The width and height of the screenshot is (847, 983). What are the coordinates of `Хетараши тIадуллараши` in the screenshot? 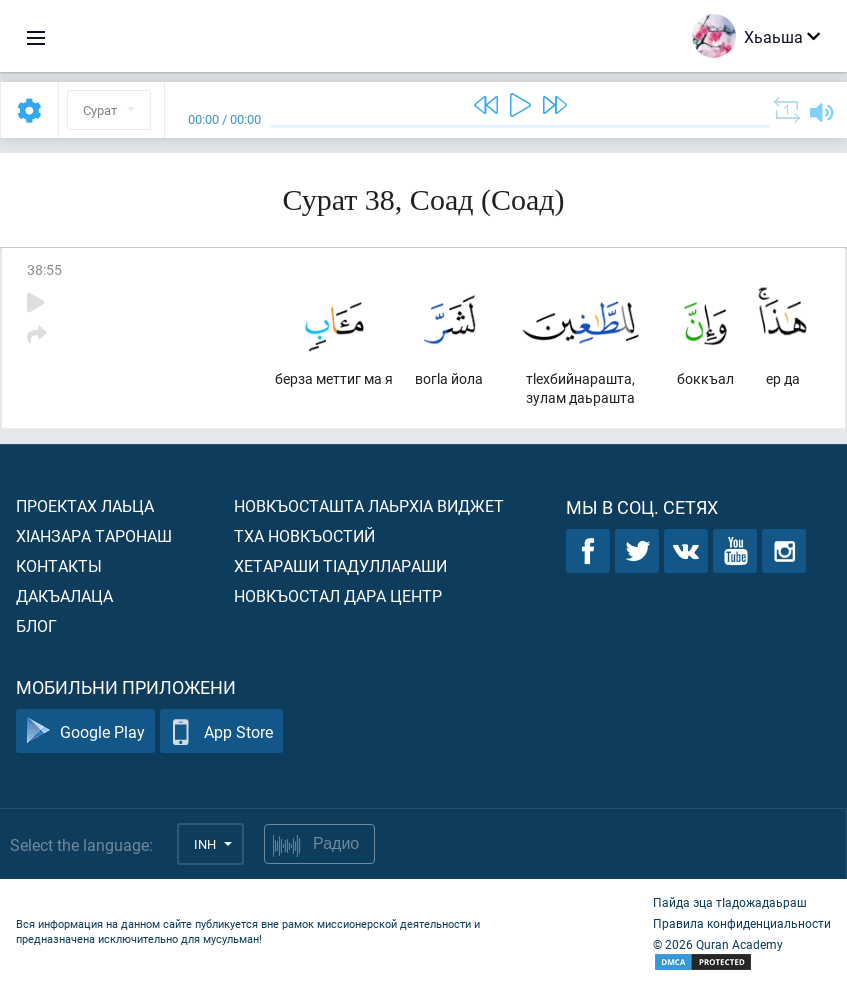 It's located at (340, 565).